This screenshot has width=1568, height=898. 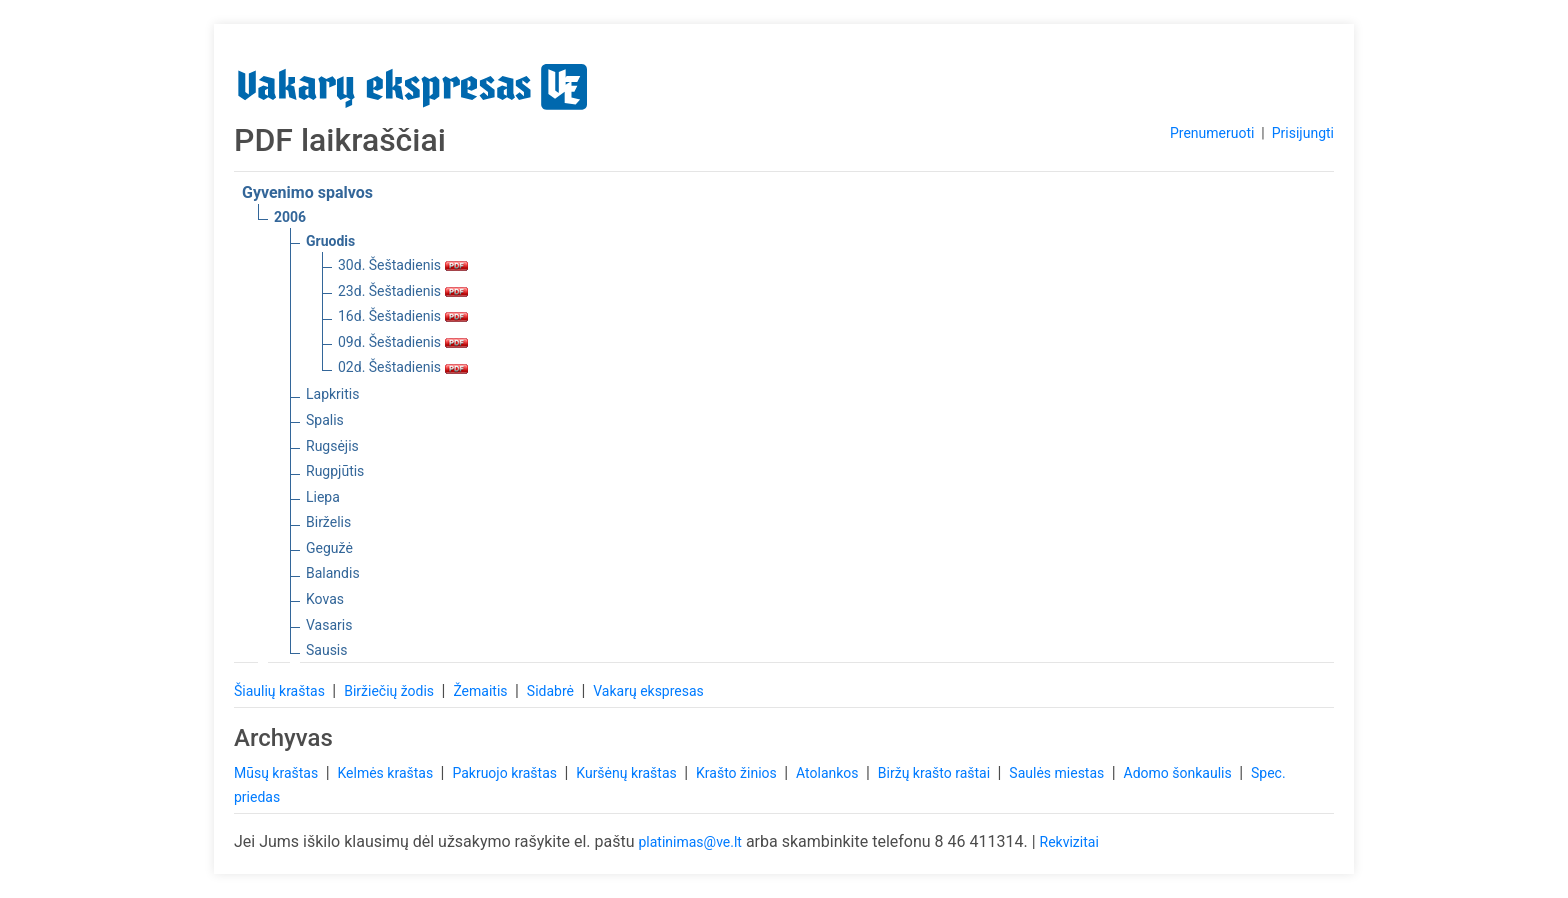 I want to click on 23d. Šeštadienis, so click(x=403, y=291).